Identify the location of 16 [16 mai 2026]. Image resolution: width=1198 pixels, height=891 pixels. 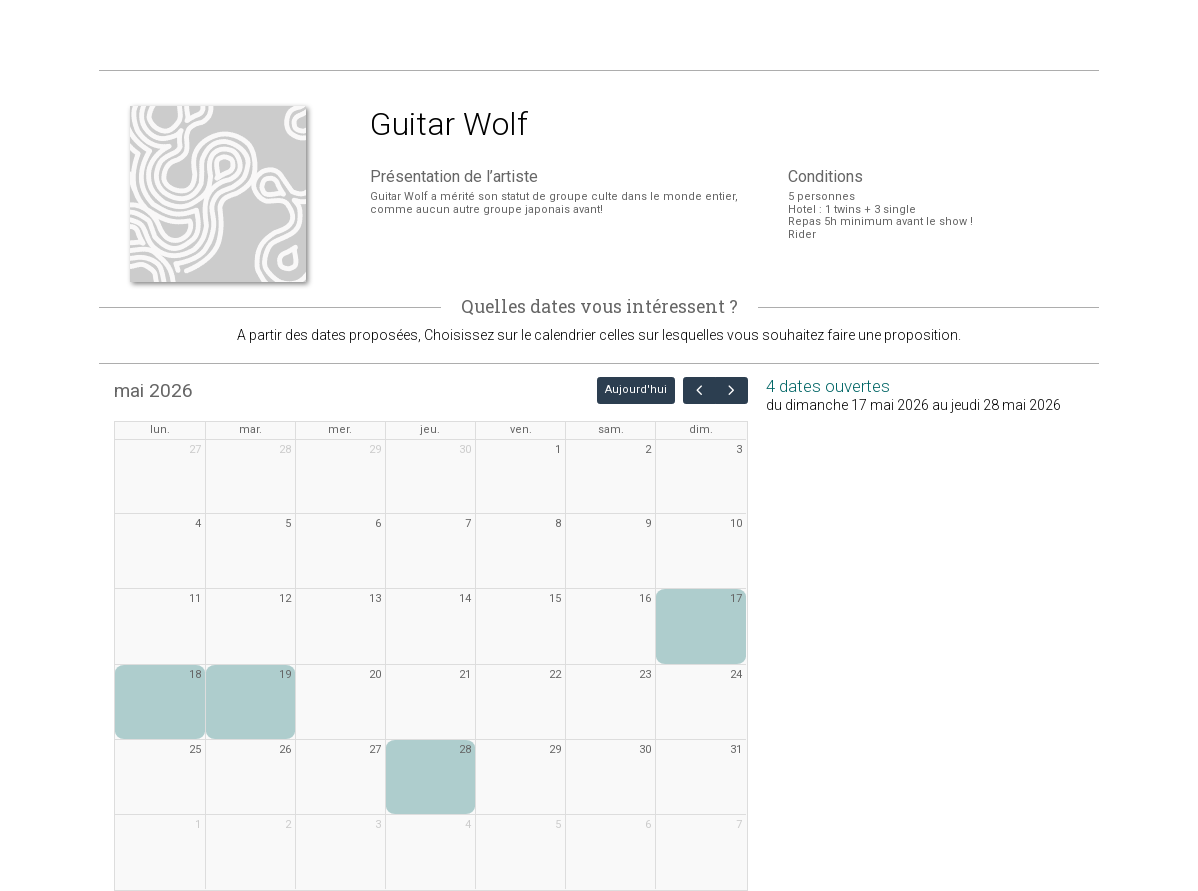
(645, 598).